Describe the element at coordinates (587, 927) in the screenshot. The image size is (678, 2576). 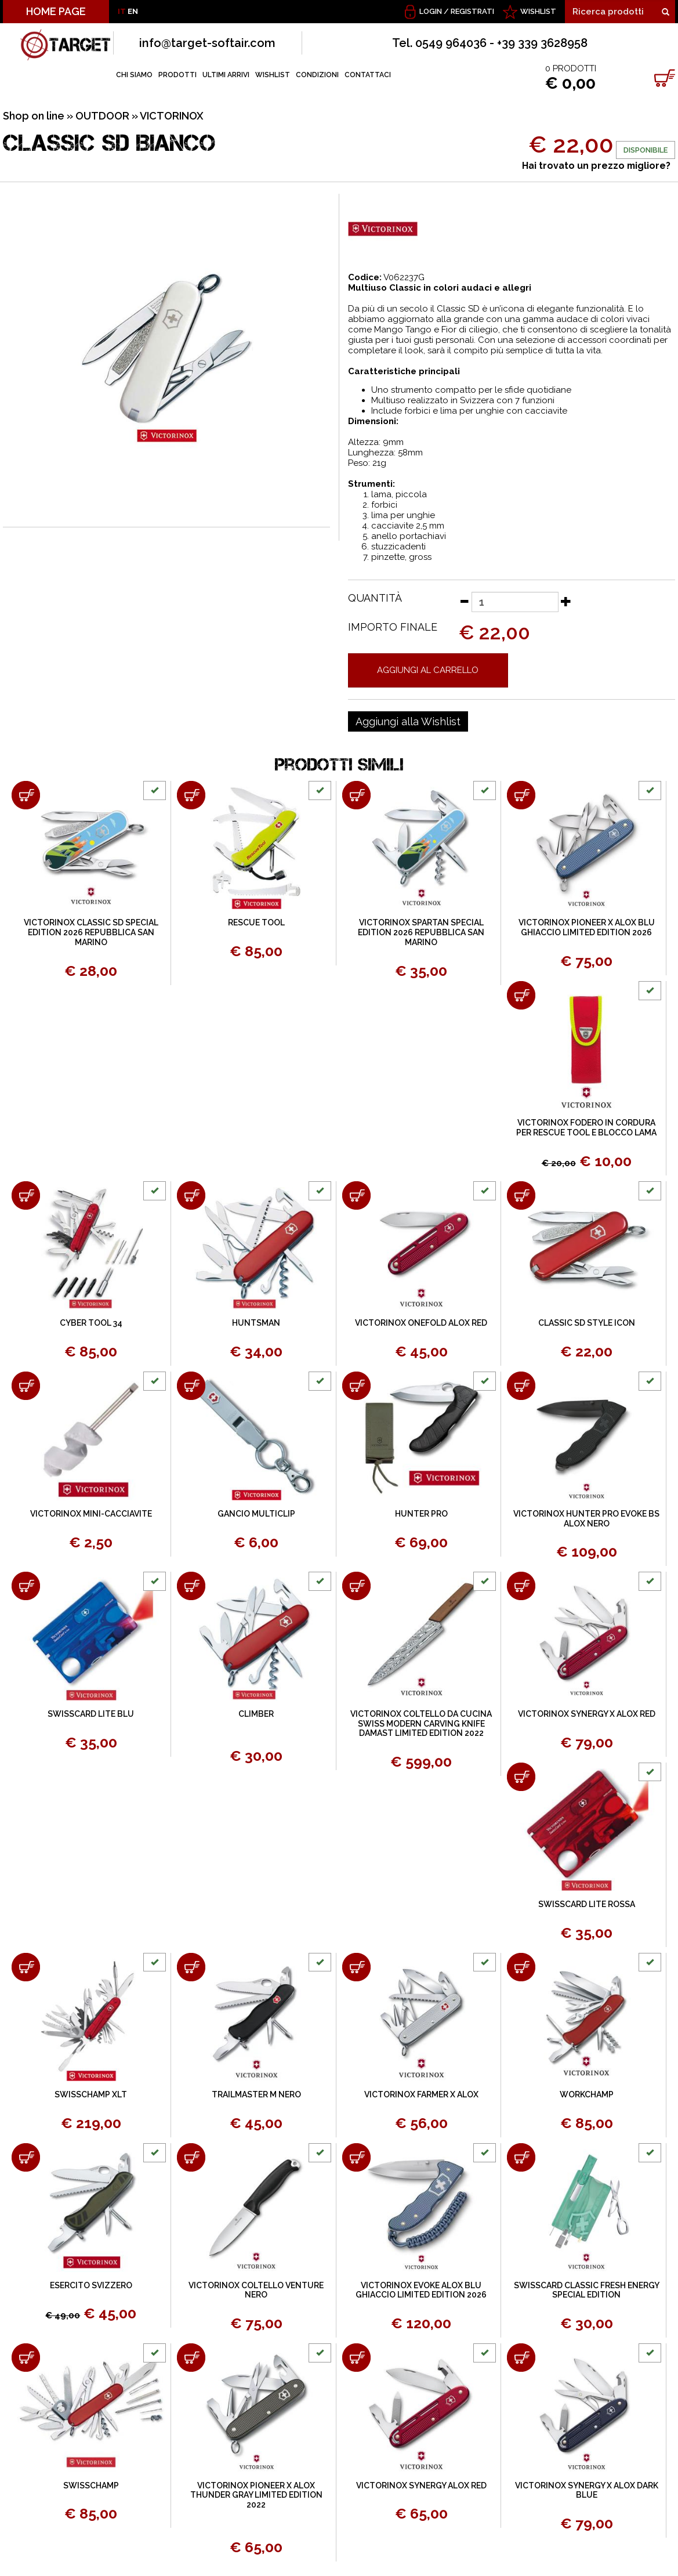
I see `VICTORINOX PIONEER X ALOX BLU GHIACCIO LIMITED EDITION 2026` at that location.